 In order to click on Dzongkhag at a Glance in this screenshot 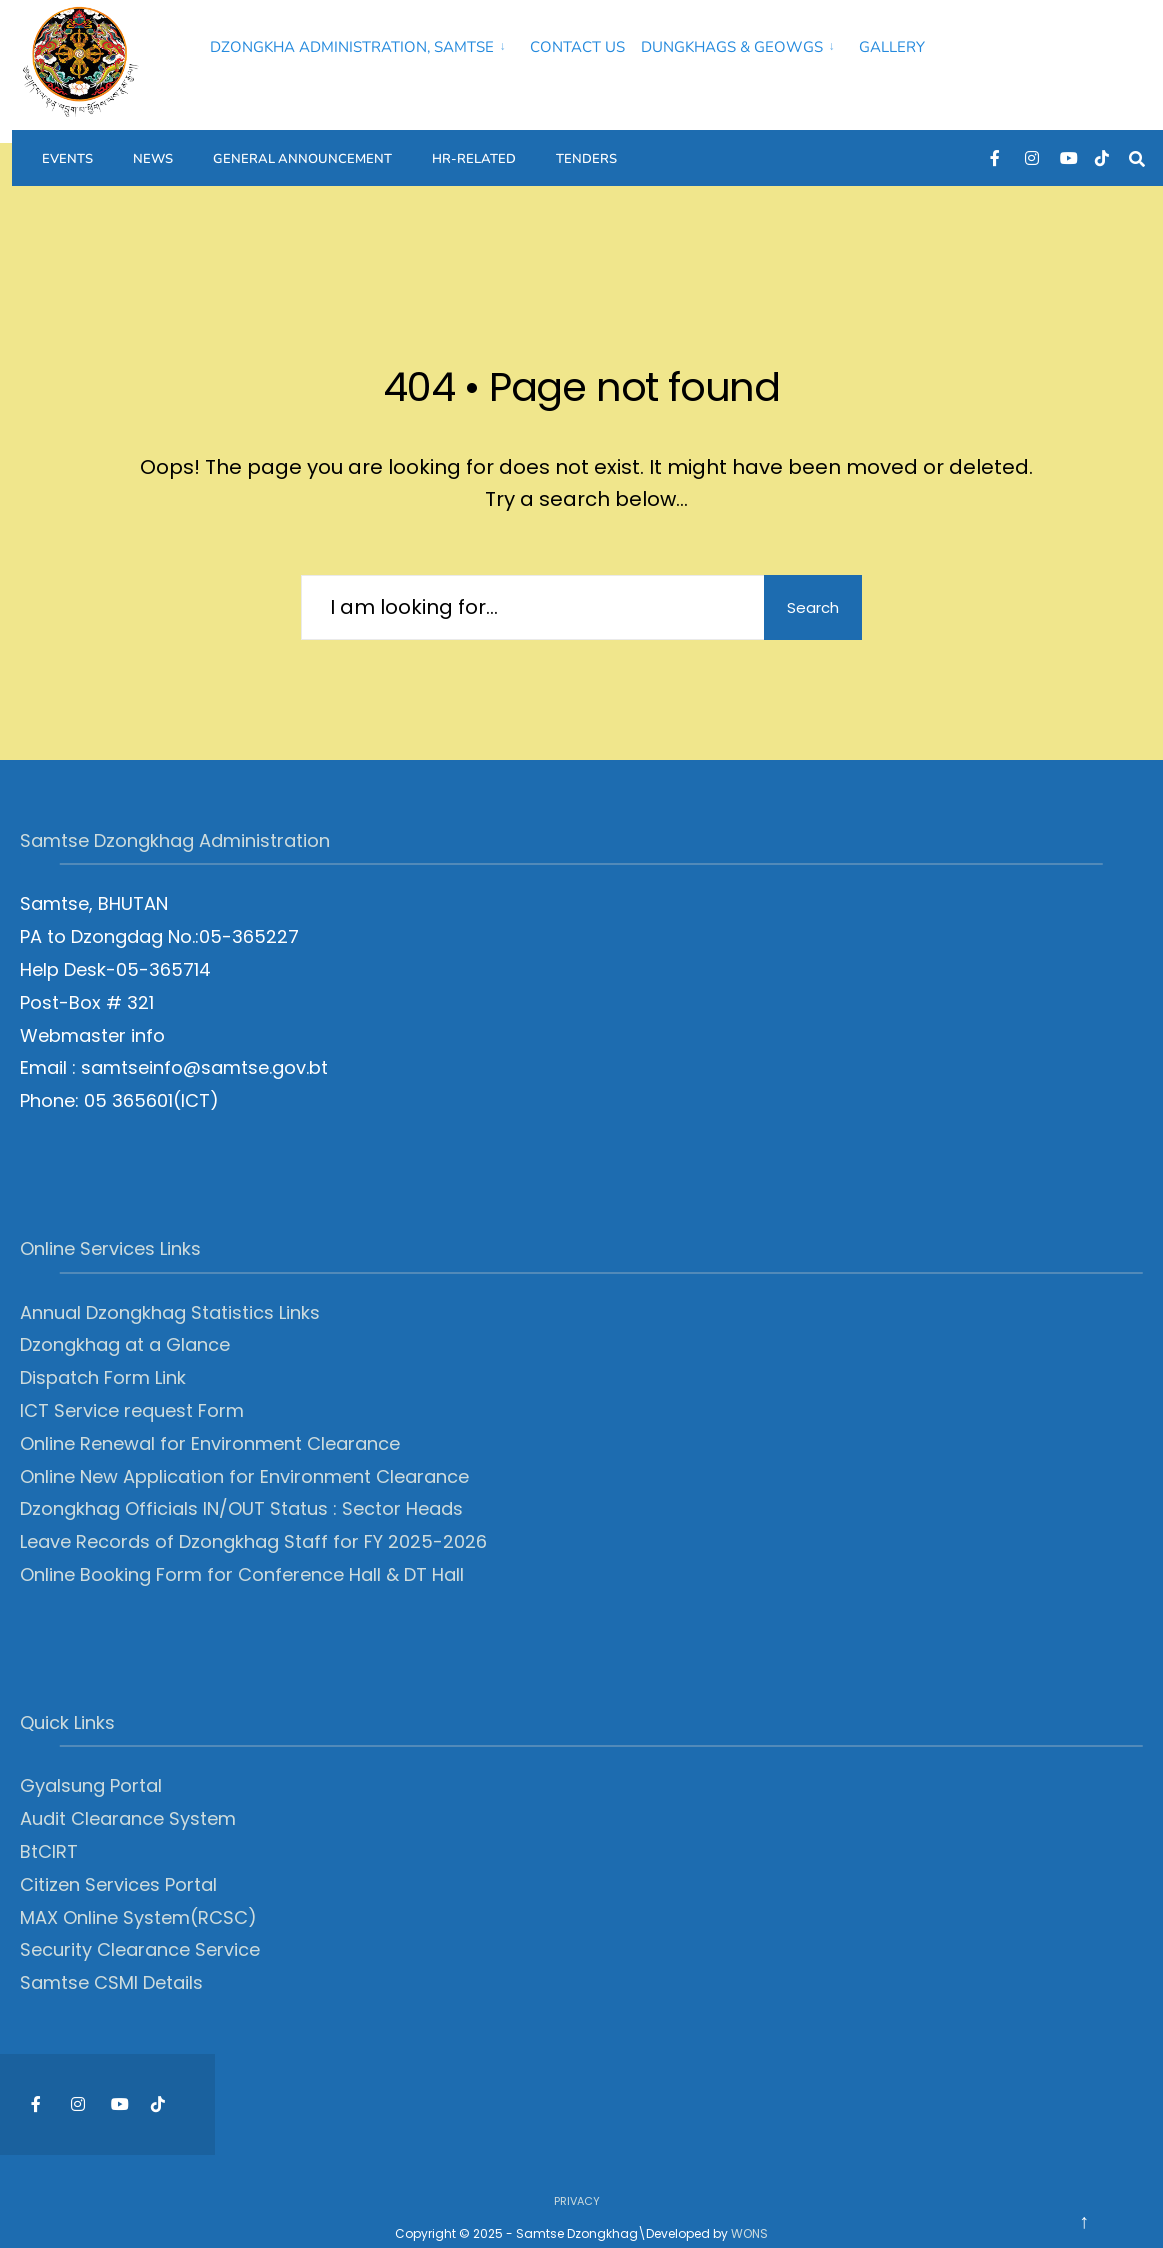, I will do `click(125, 1319)`.